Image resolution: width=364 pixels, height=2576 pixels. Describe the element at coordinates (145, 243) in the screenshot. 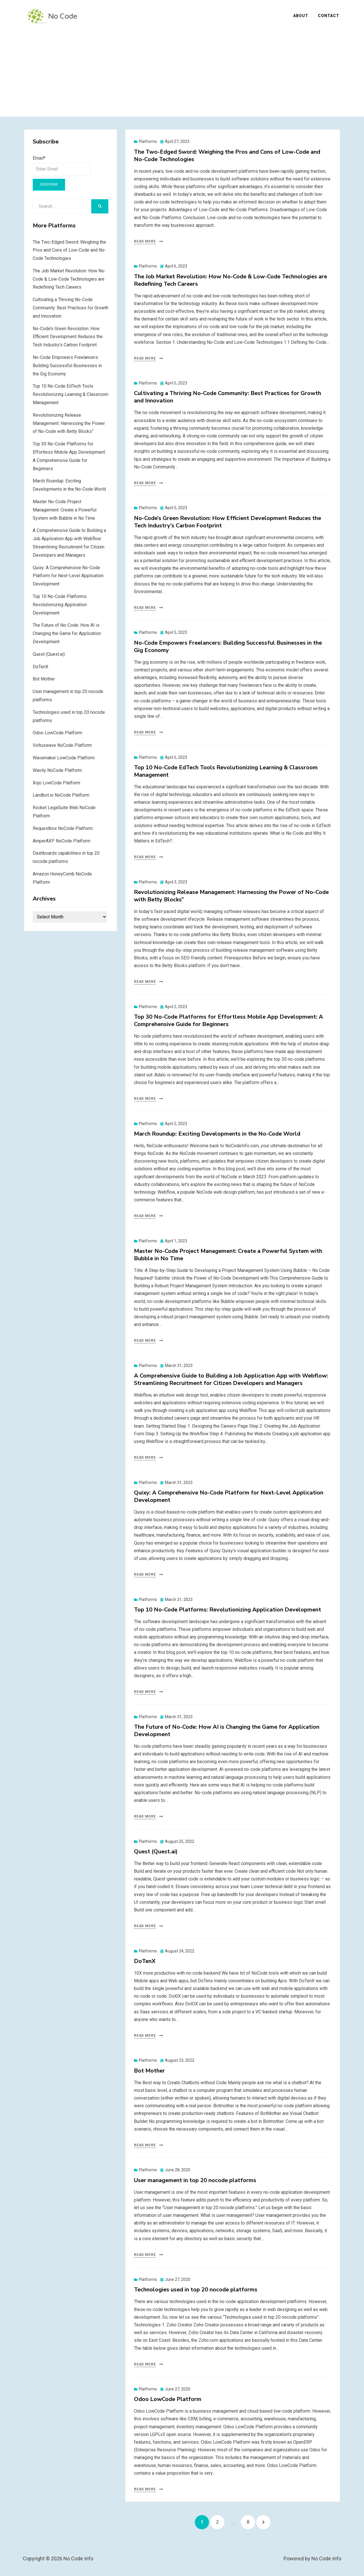

I see `Read More` at that location.